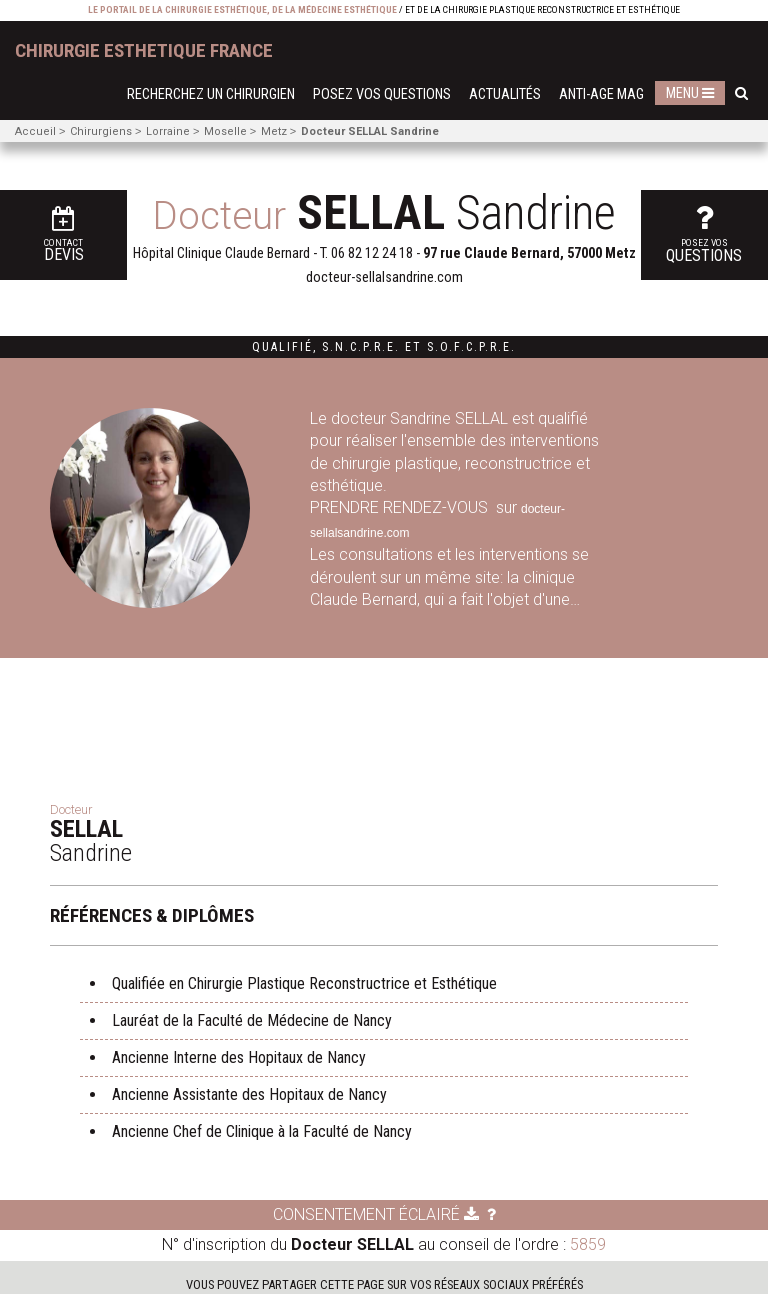  What do you see at coordinates (225, 131) in the screenshot?
I see `Moselle` at bounding box center [225, 131].